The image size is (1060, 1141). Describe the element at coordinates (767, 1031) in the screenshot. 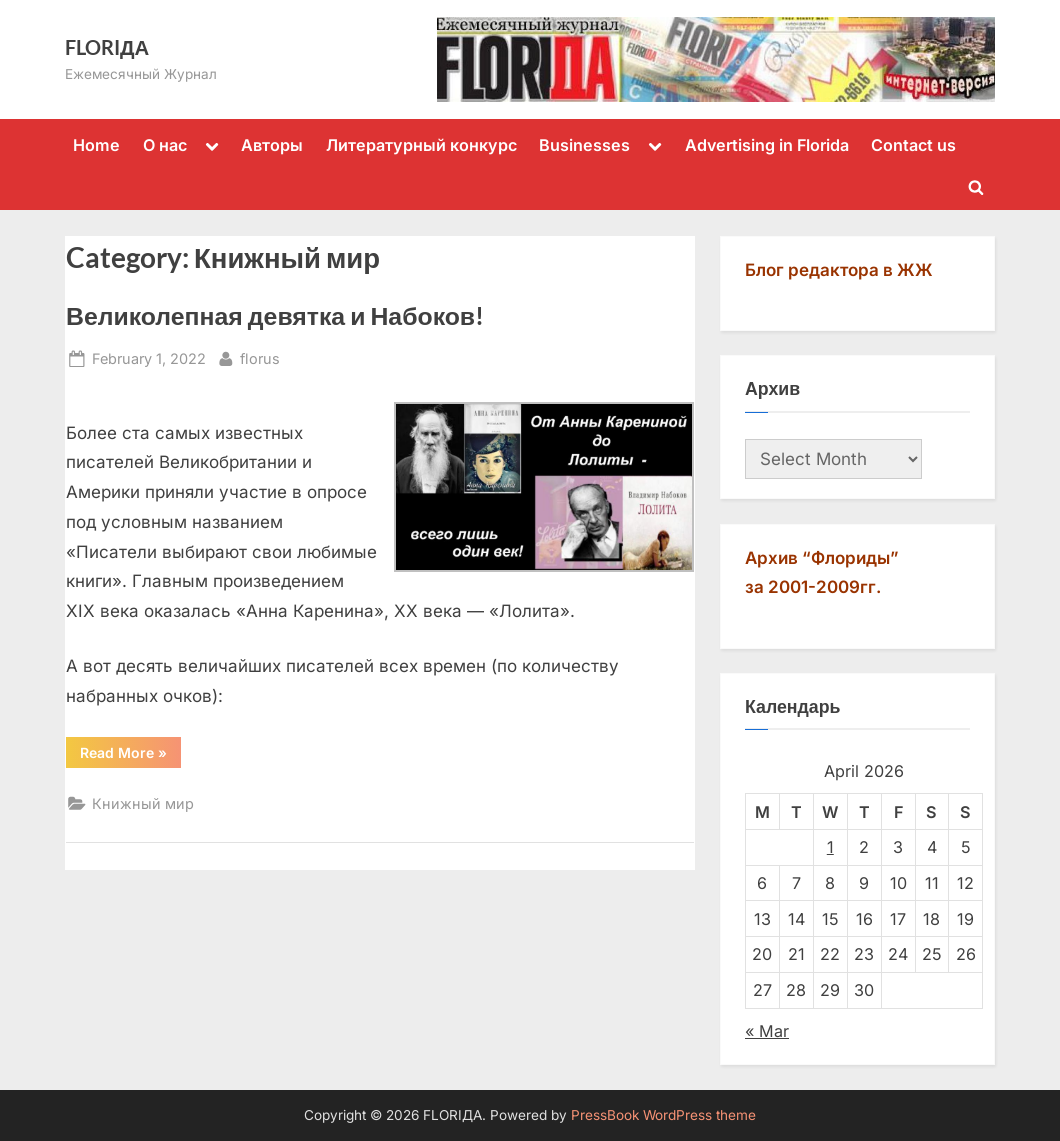

I see `« Mar` at that location.